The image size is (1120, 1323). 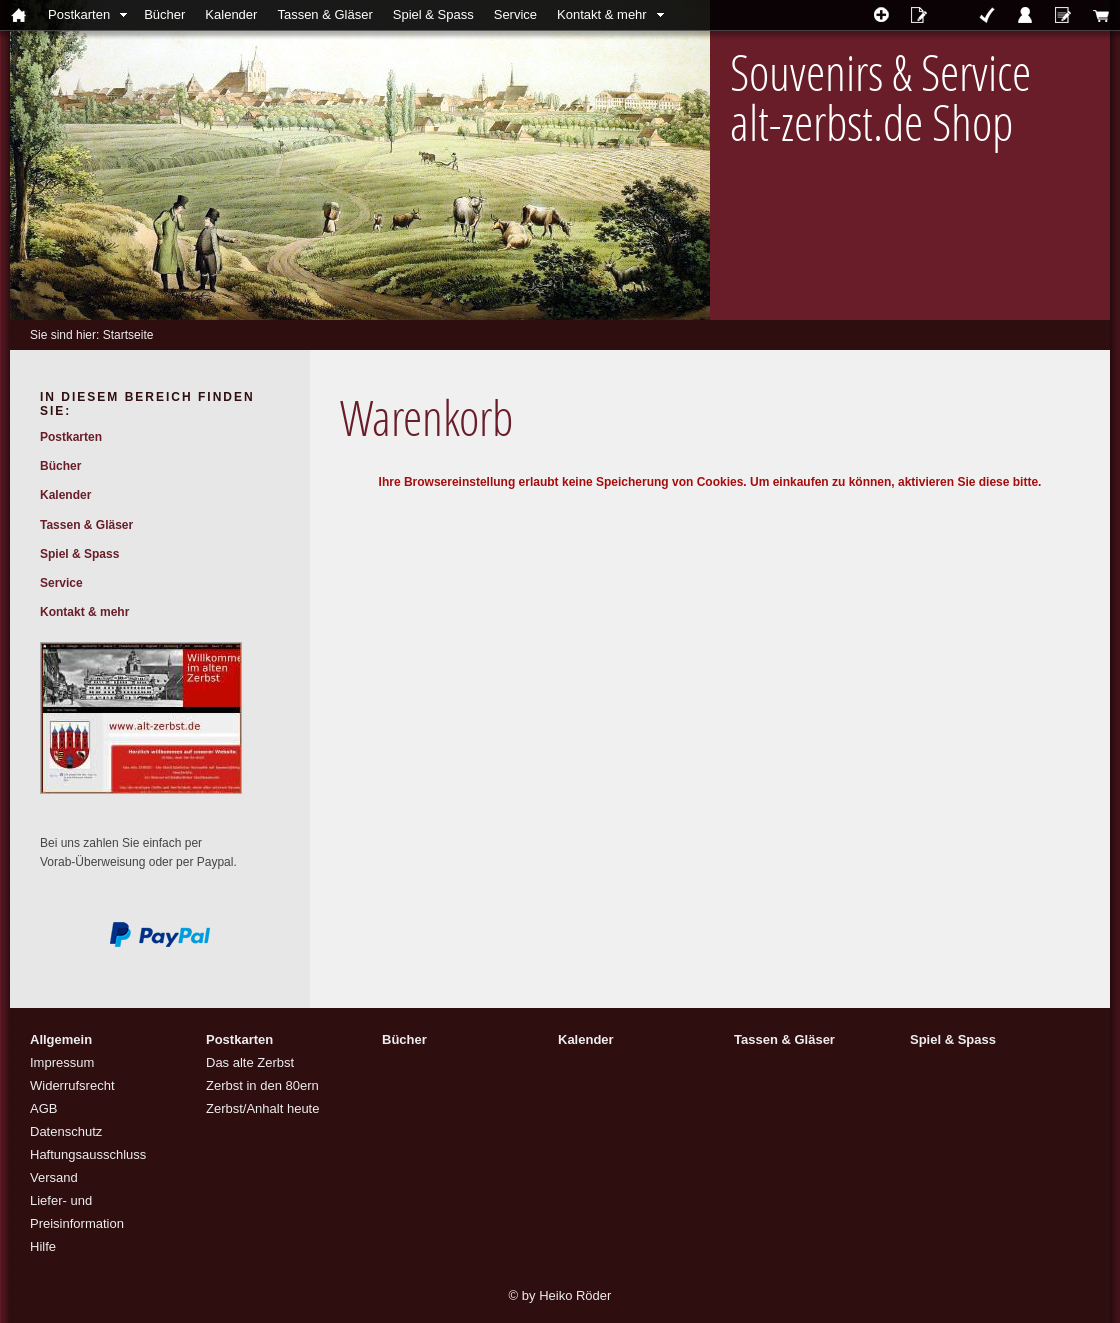 I want to click on Zerbst/Anhalt heute, so click(x=262, y=1108).